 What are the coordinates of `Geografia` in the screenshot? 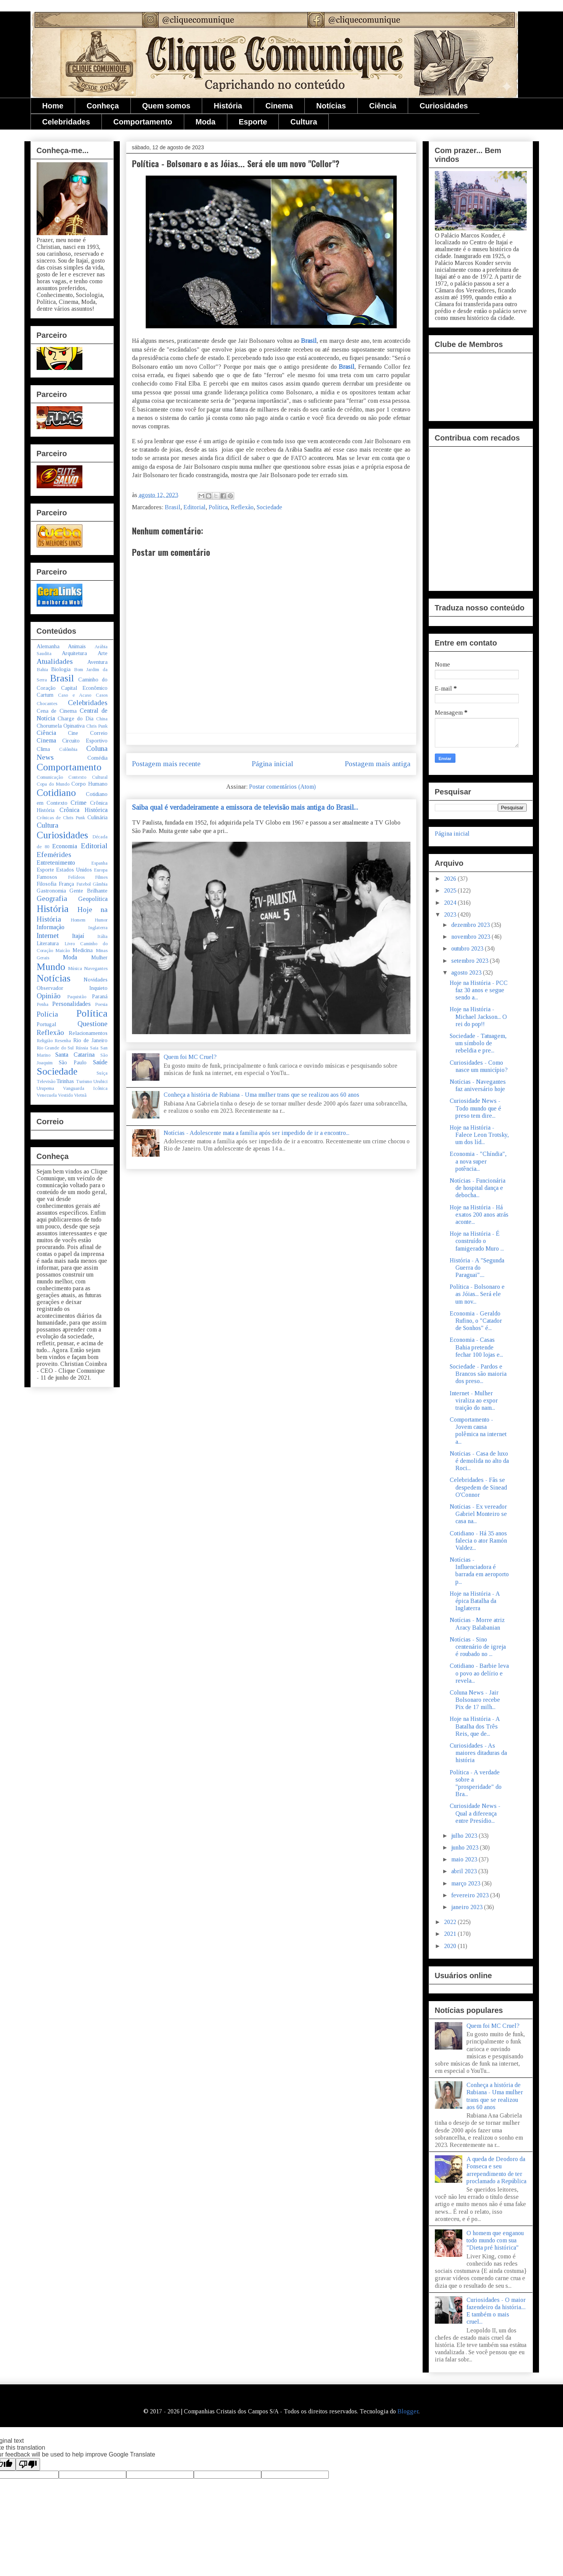 It's located at (52, 898).